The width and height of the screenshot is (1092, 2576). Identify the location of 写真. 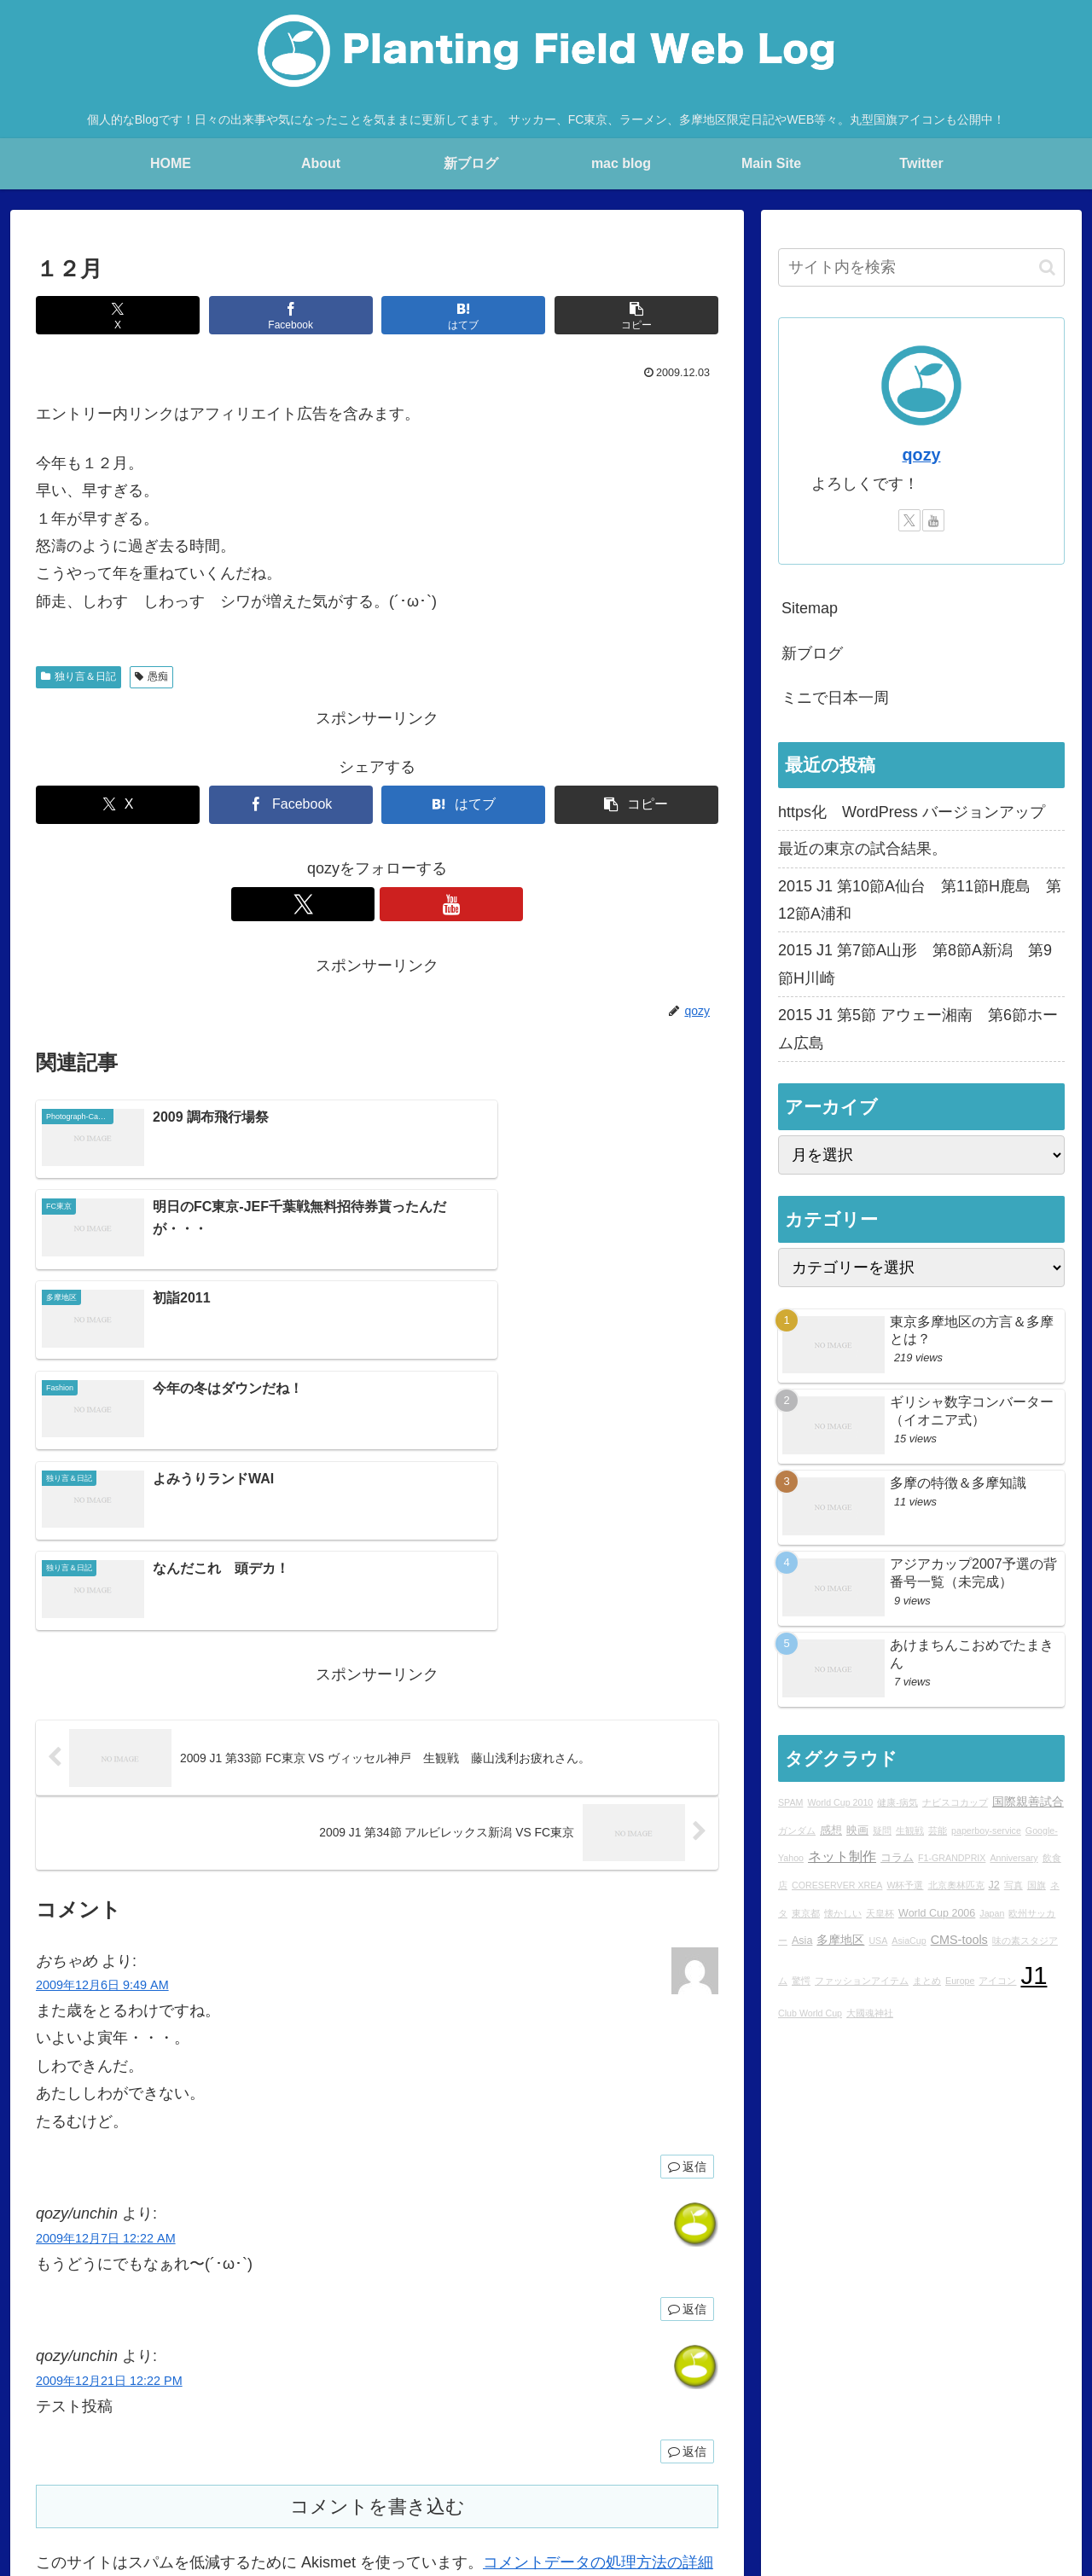
(1013, 1885).